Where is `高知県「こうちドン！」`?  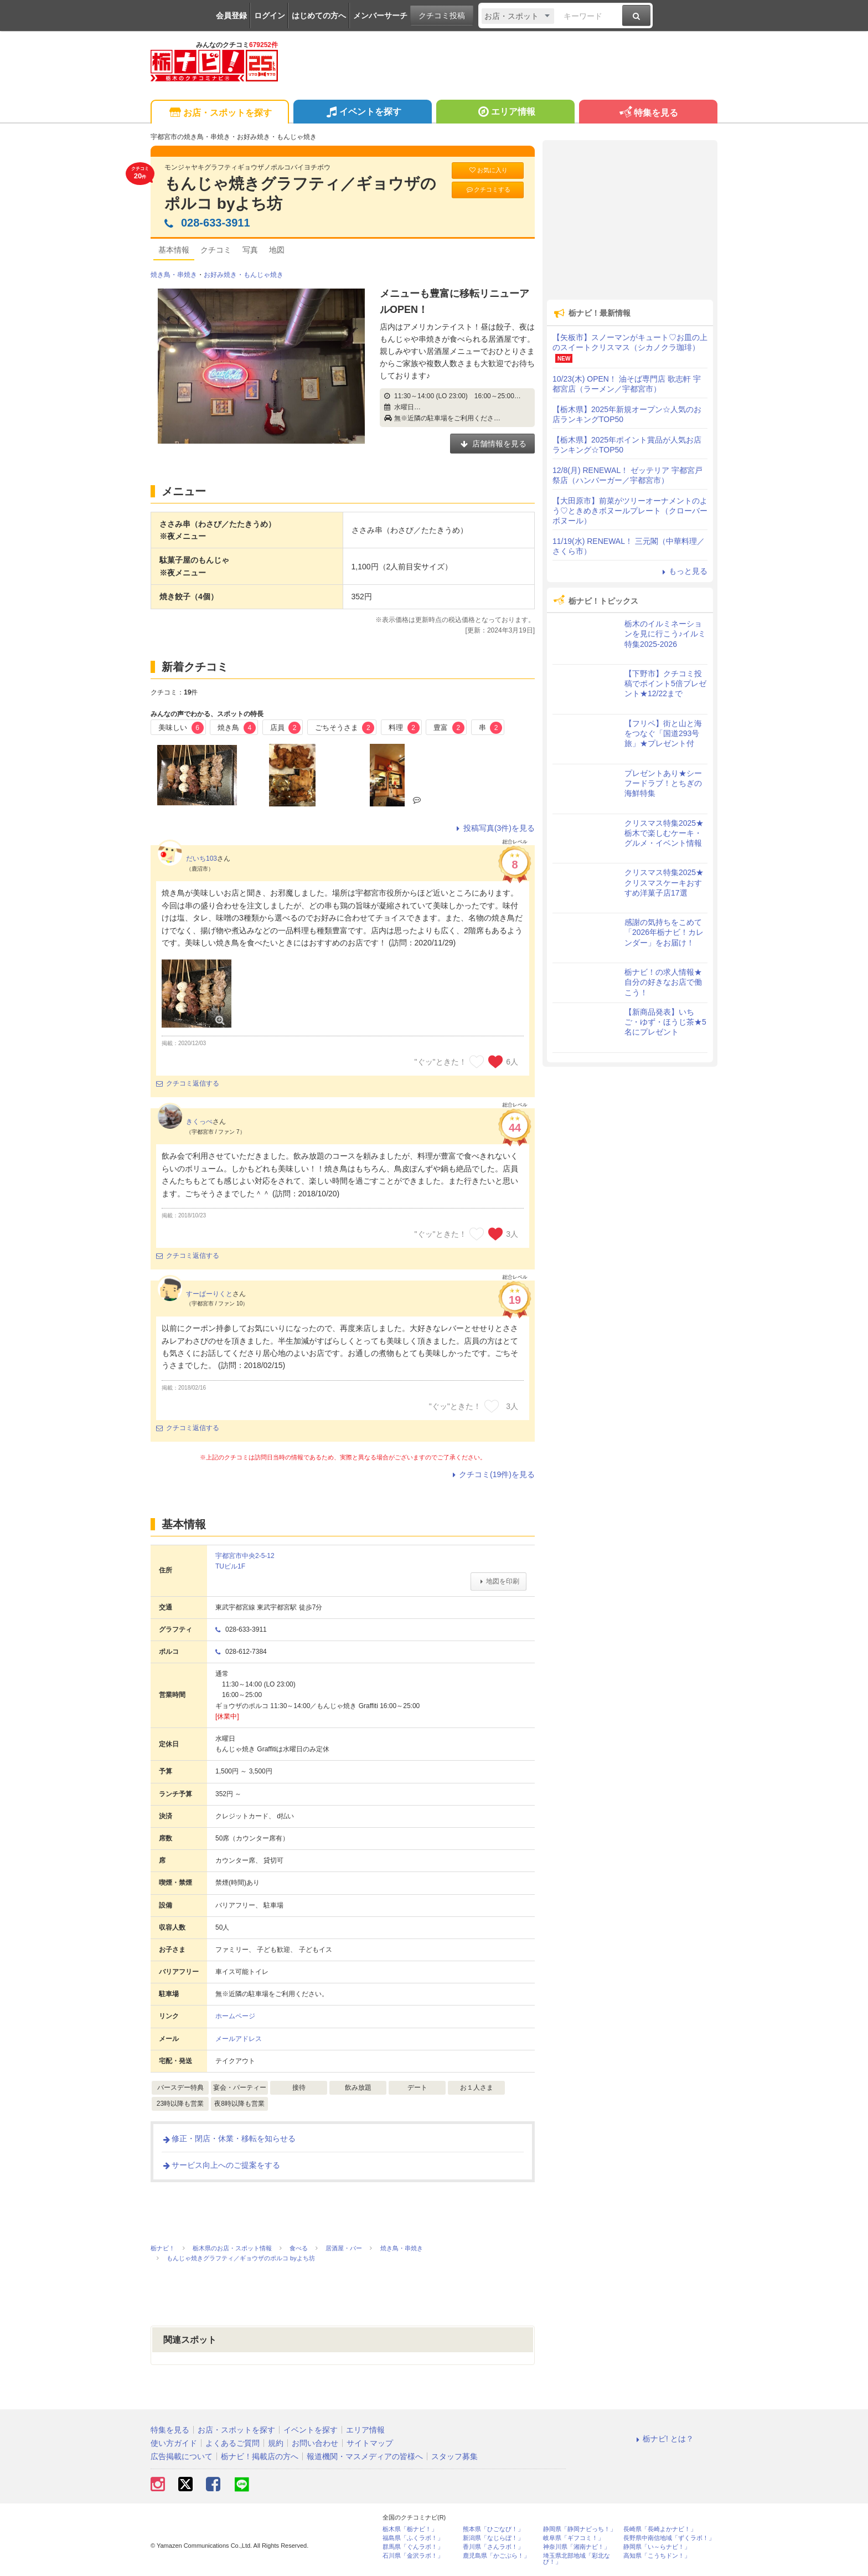 高知県「こうちドン！」 is located at coordinates (656, 2556).